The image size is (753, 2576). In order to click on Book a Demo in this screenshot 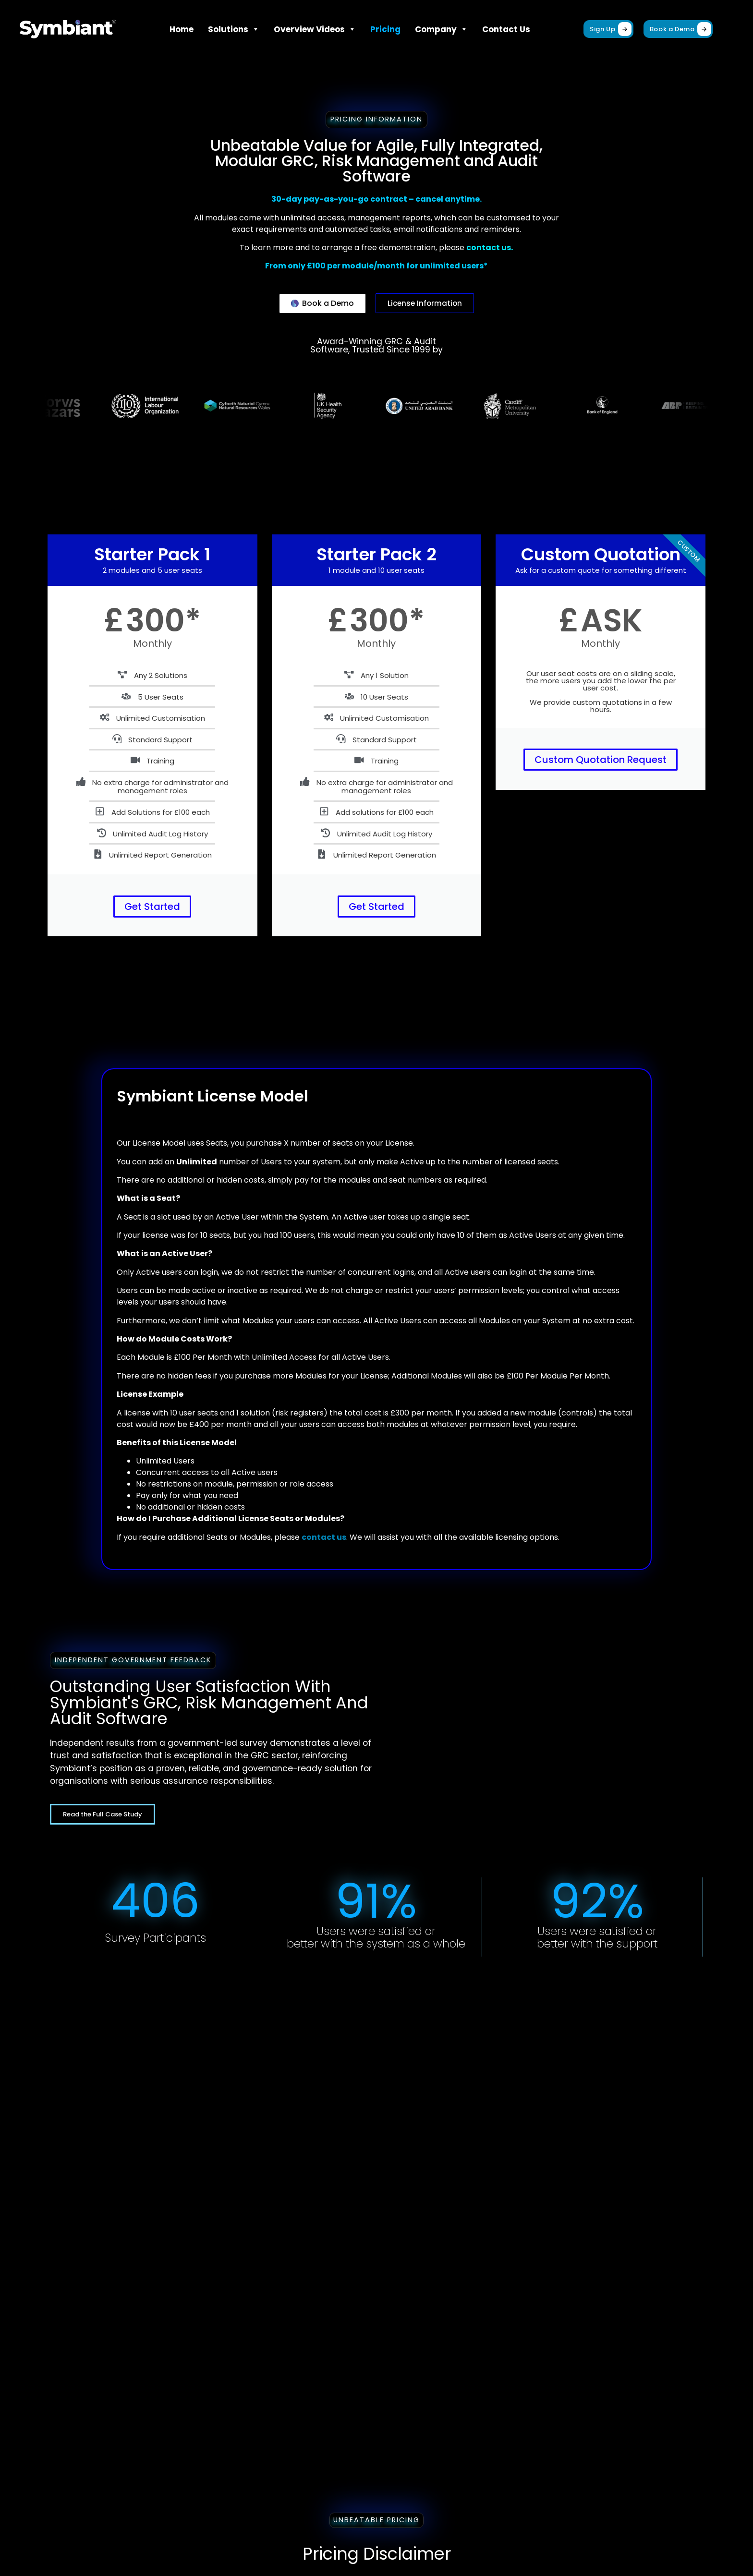, I will do `click(680, 29)`.